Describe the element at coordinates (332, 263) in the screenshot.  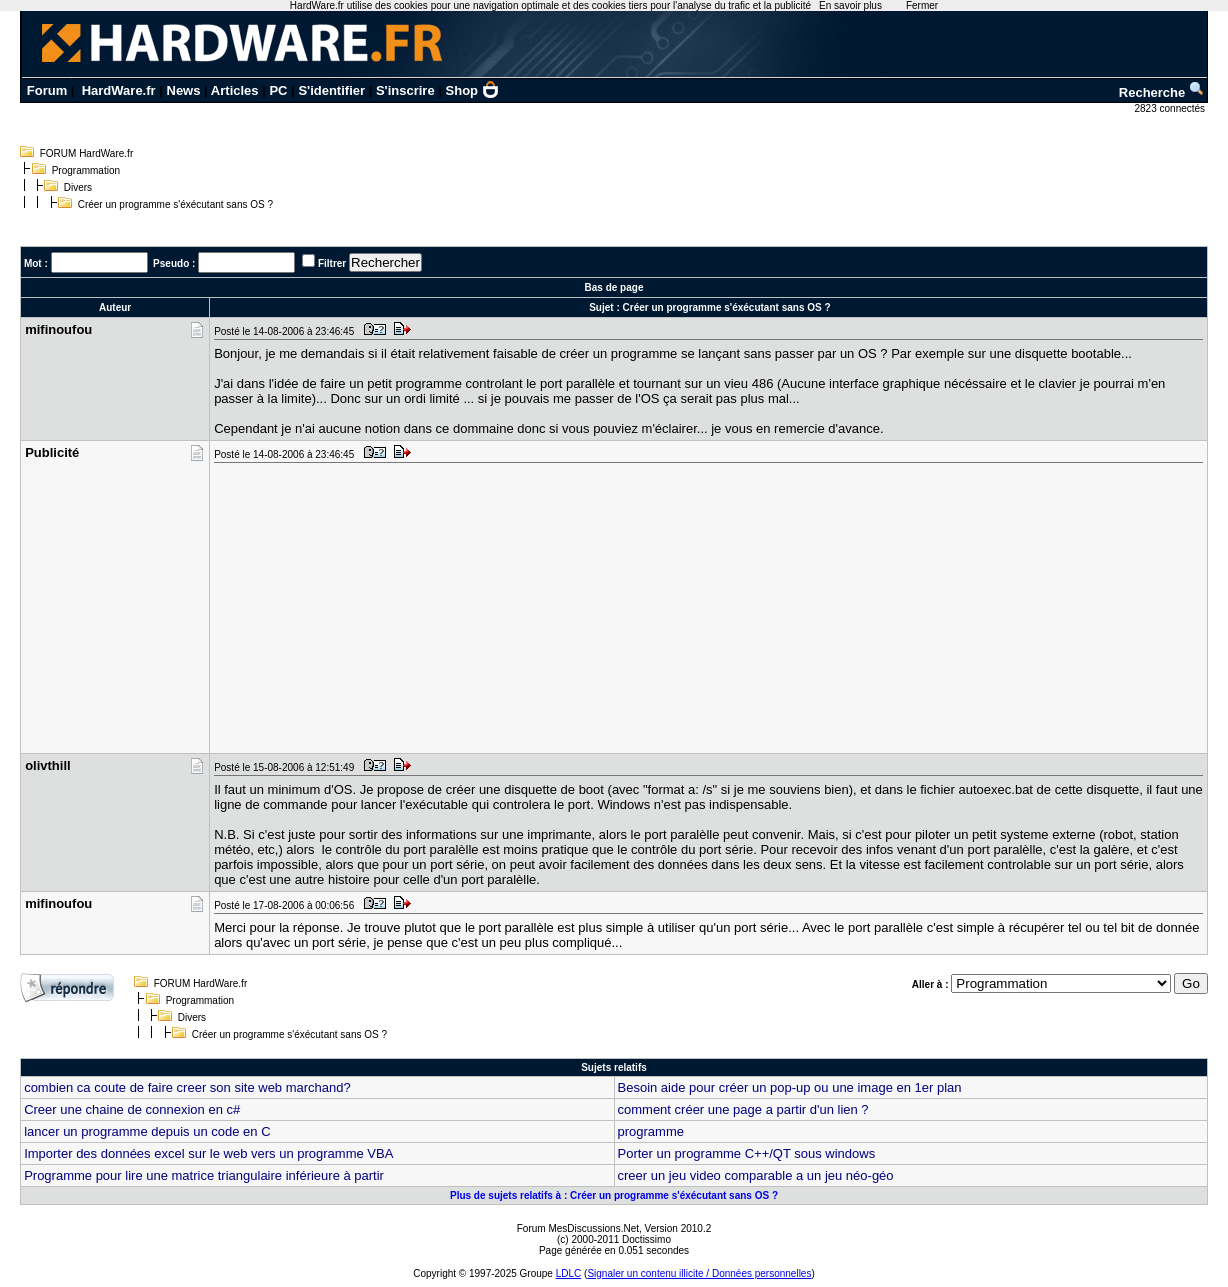
I see `Filtrer` at that location.